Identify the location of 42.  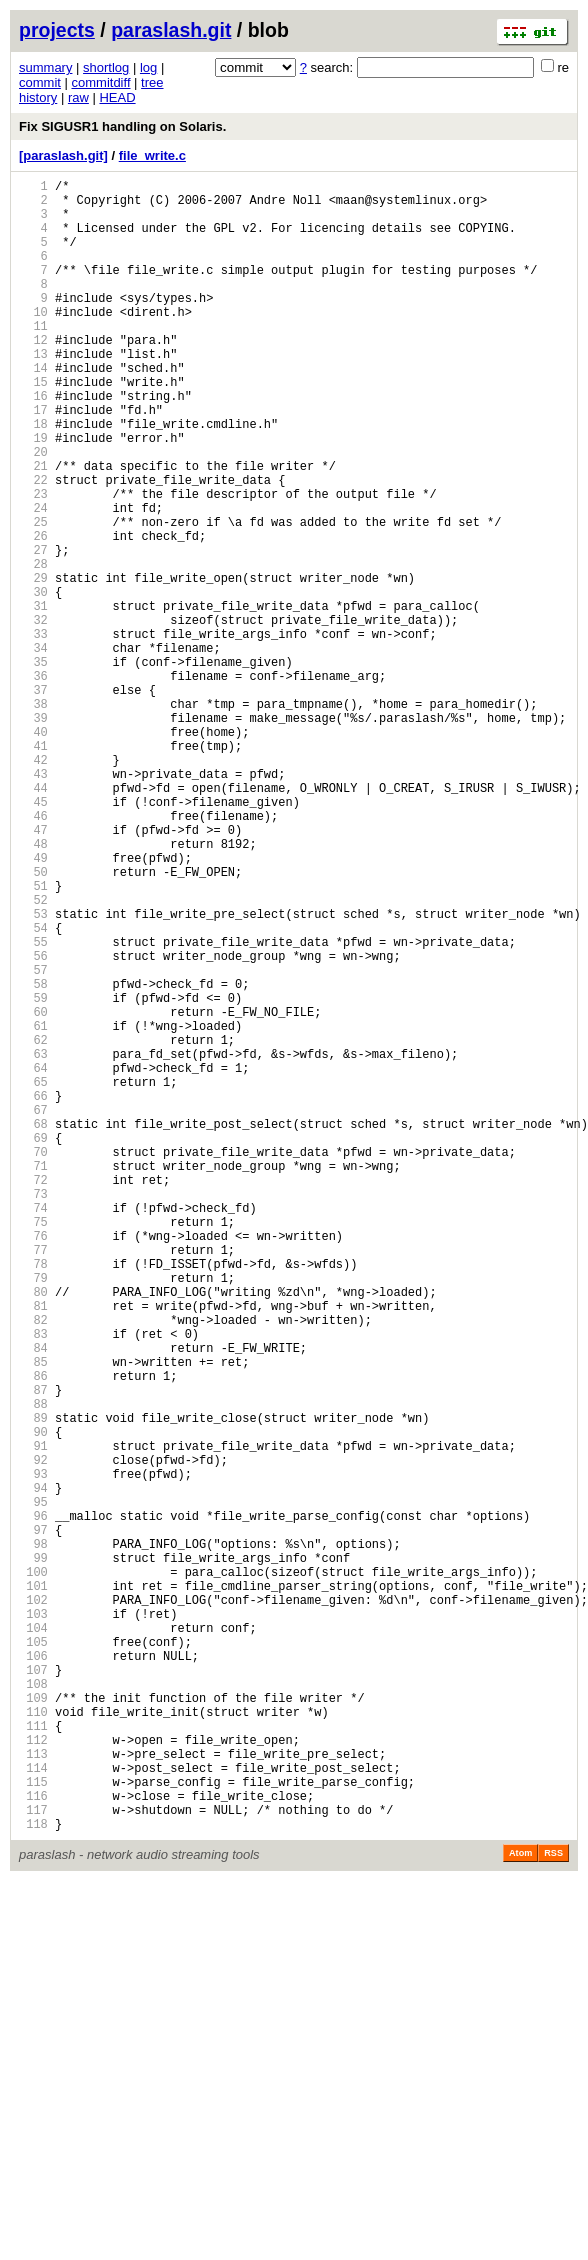
(33, 885).